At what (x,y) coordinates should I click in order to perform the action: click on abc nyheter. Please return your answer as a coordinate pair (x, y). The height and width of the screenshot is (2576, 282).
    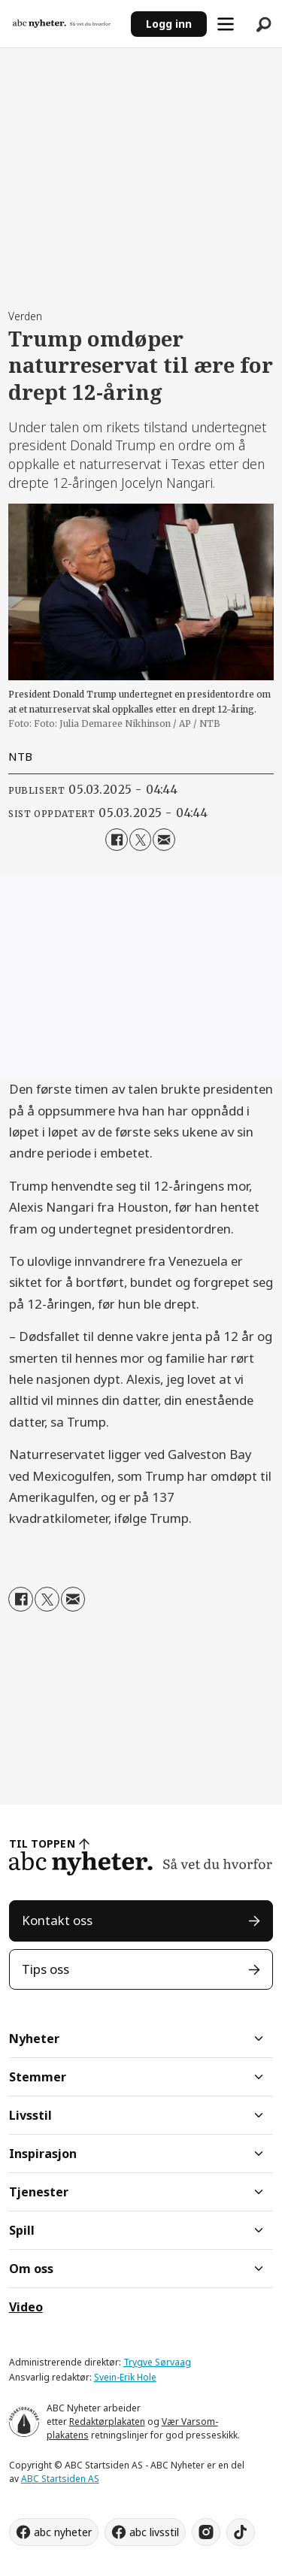
    Looking at the image, I should click on (63, 2532).